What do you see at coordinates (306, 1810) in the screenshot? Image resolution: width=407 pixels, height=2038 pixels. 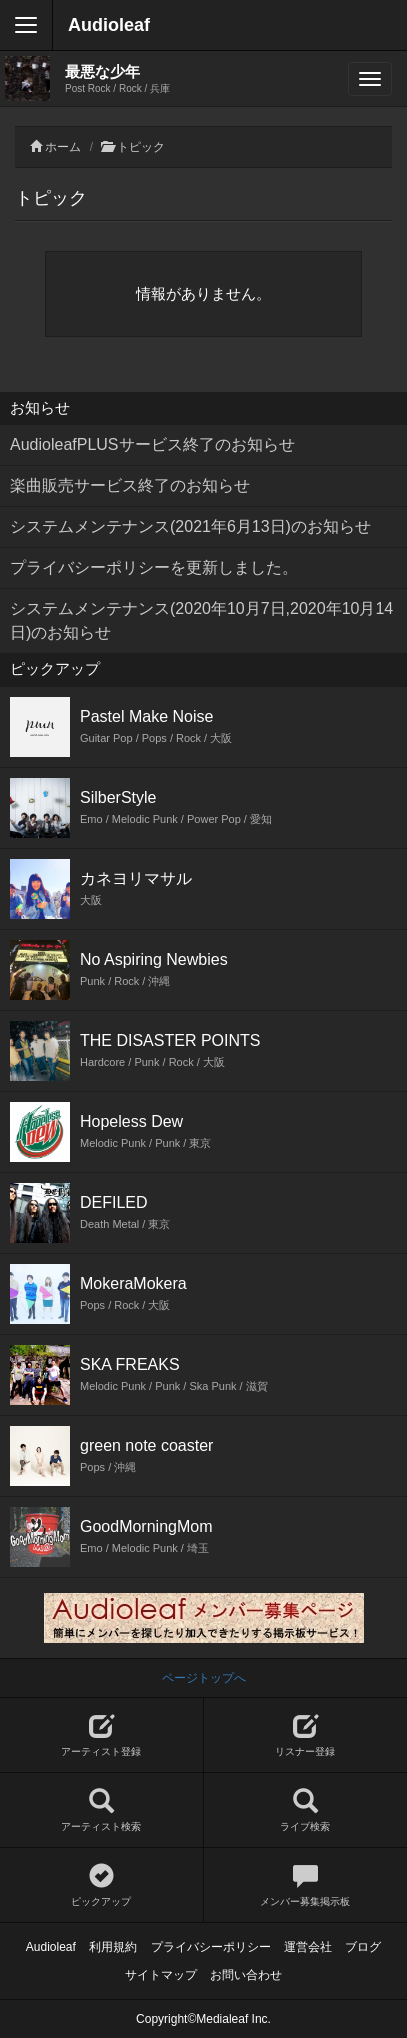 I see `ライブ検索` at bounding box center [306, 1810].